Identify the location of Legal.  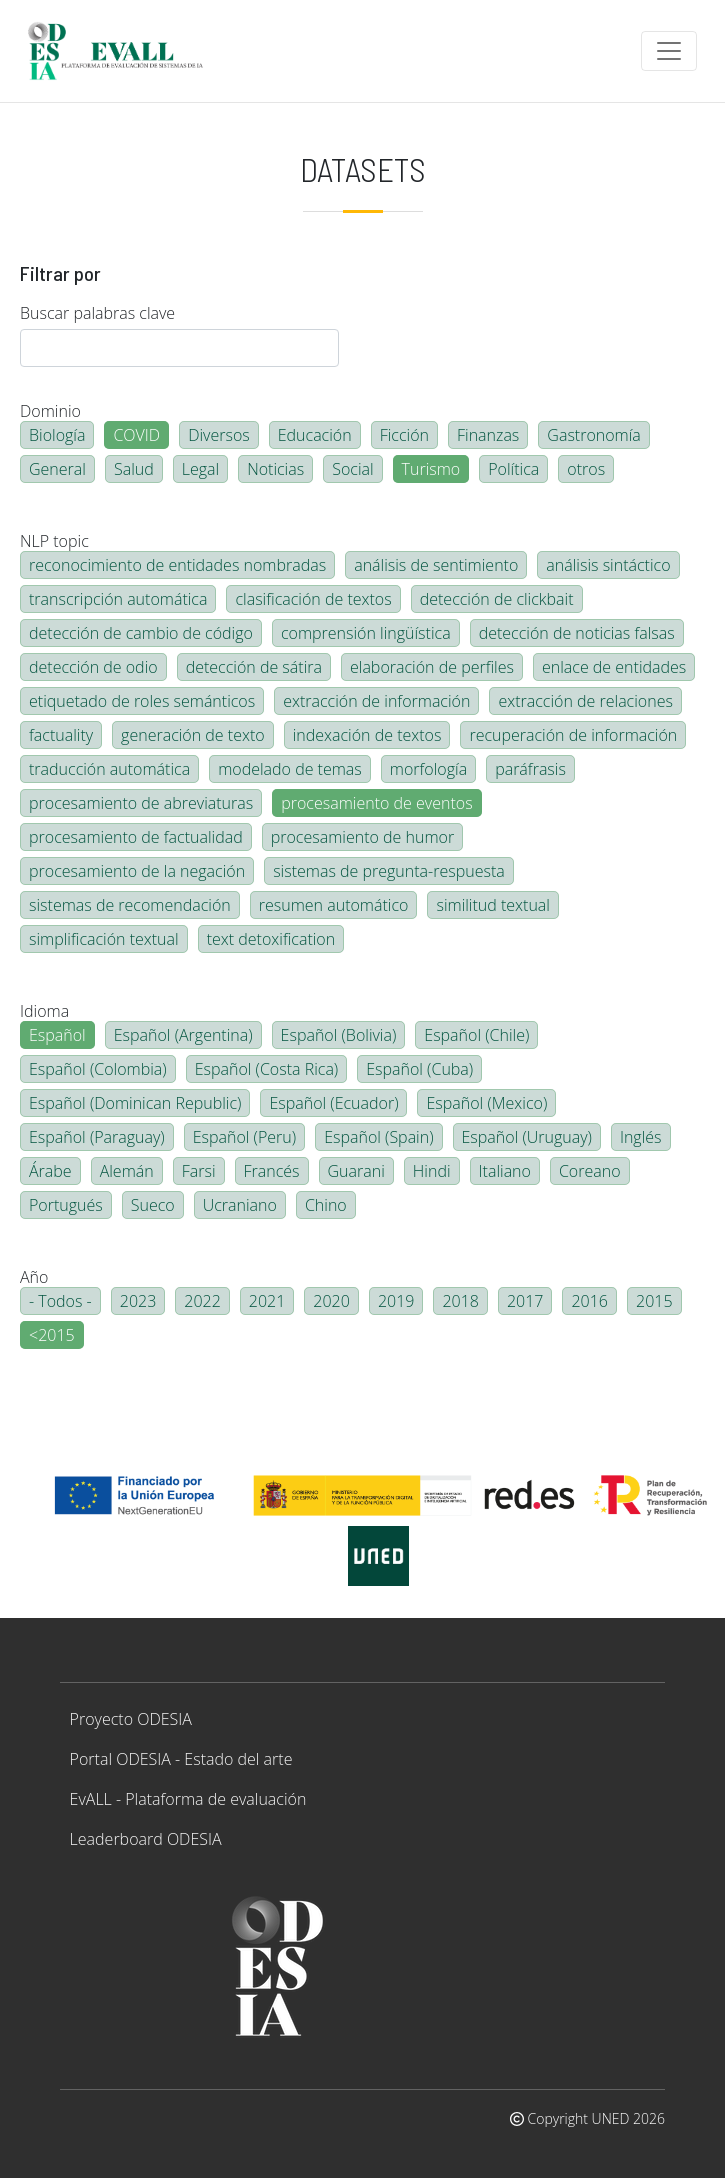
(200, 469).